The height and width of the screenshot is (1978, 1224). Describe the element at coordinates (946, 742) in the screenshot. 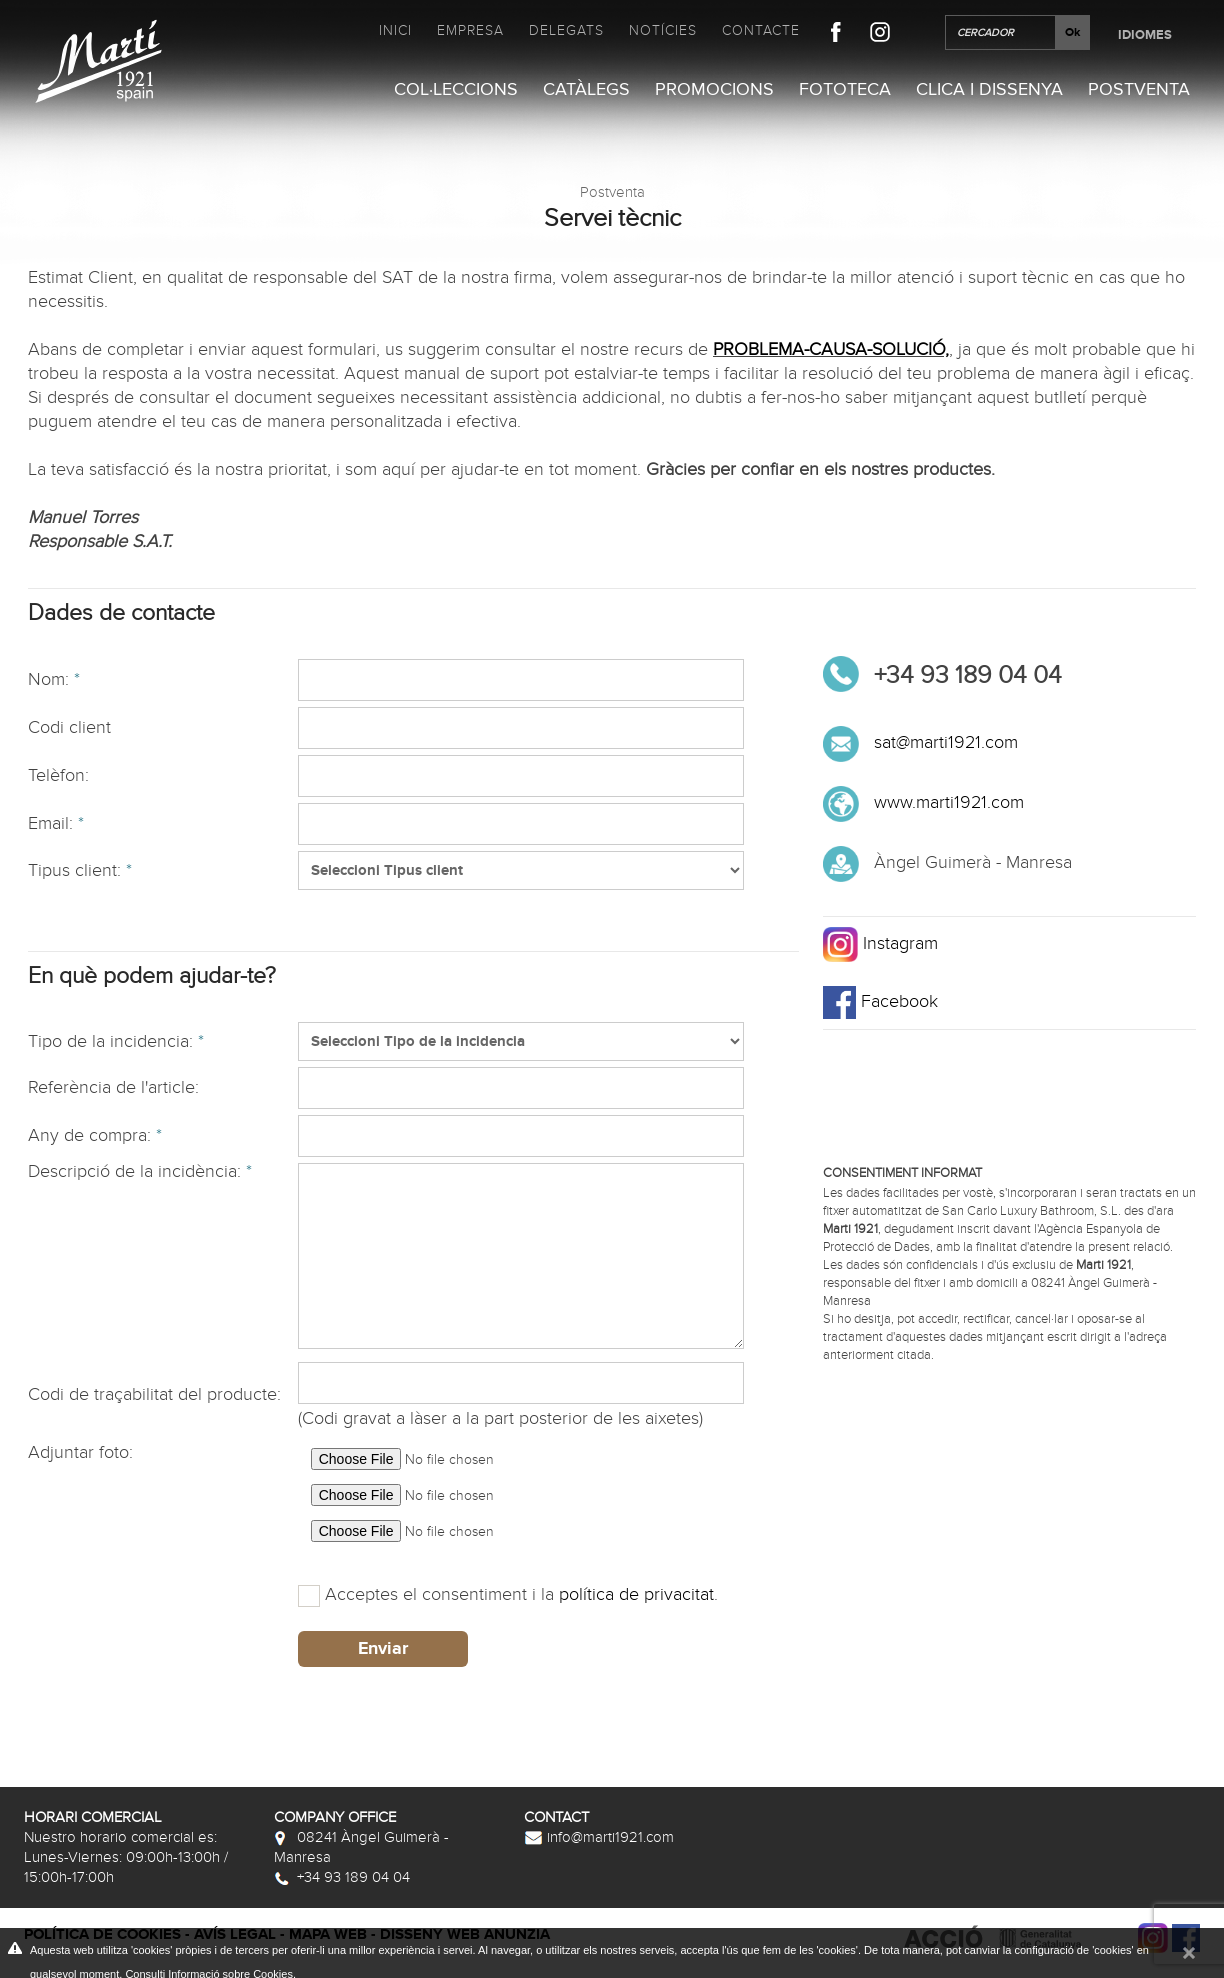

I see `sat@marti1921.com` at that location.